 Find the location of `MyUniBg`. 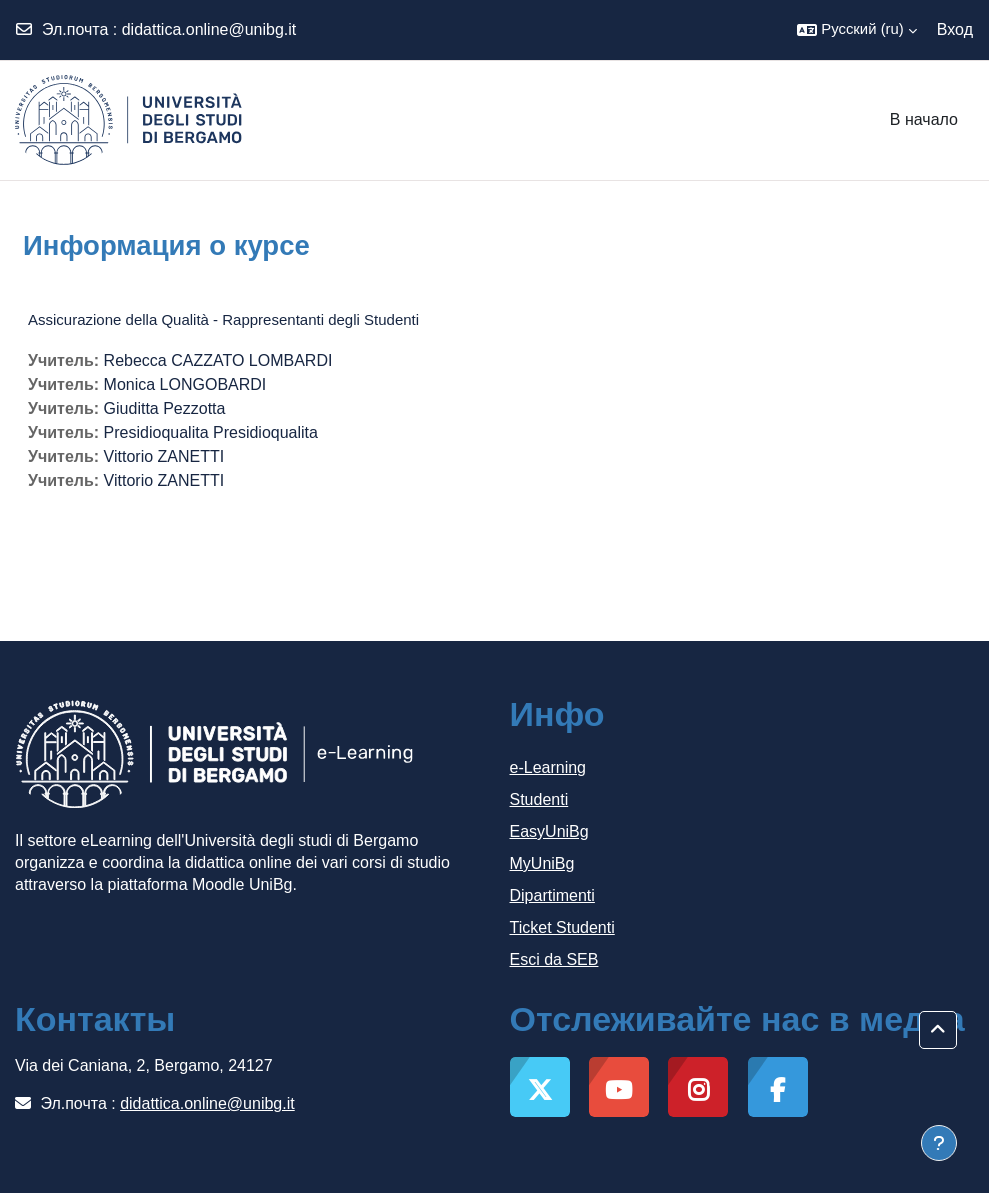

MyUniBg is located at coordinates (542, 863).